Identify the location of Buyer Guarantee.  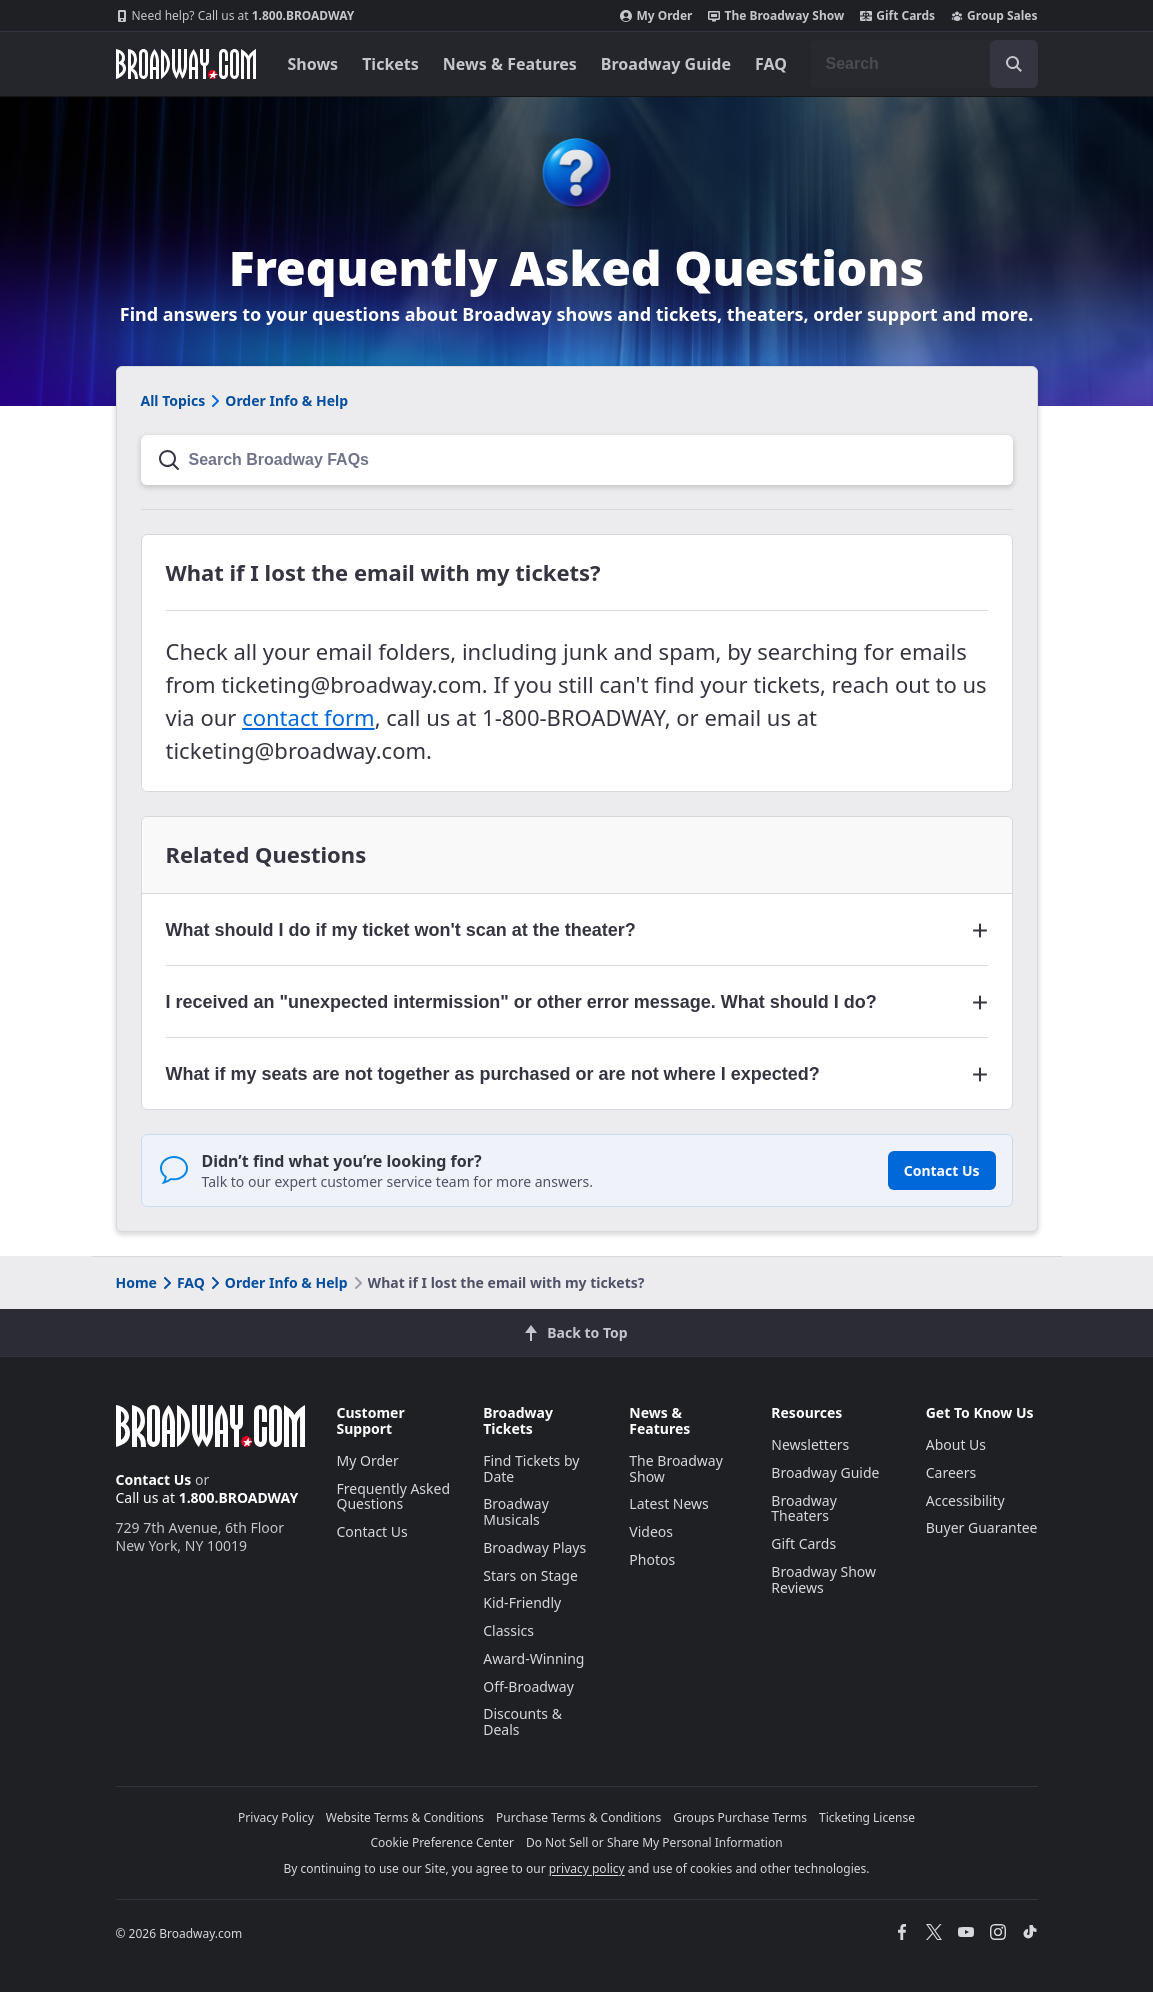
(982, 1527).